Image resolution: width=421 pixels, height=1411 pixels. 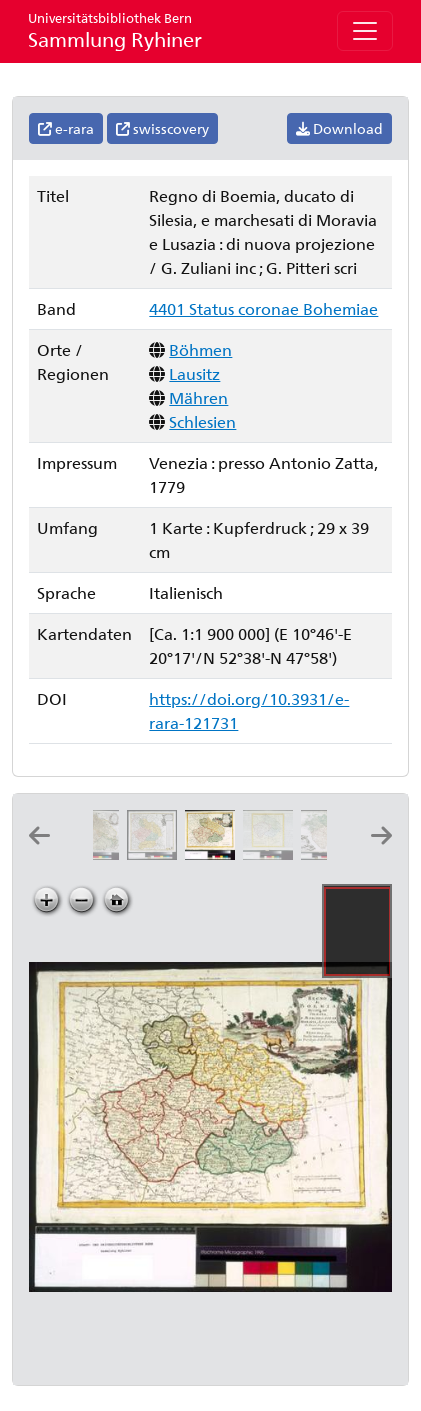 I want to click on Schlesien, so click(x=202, y=421).